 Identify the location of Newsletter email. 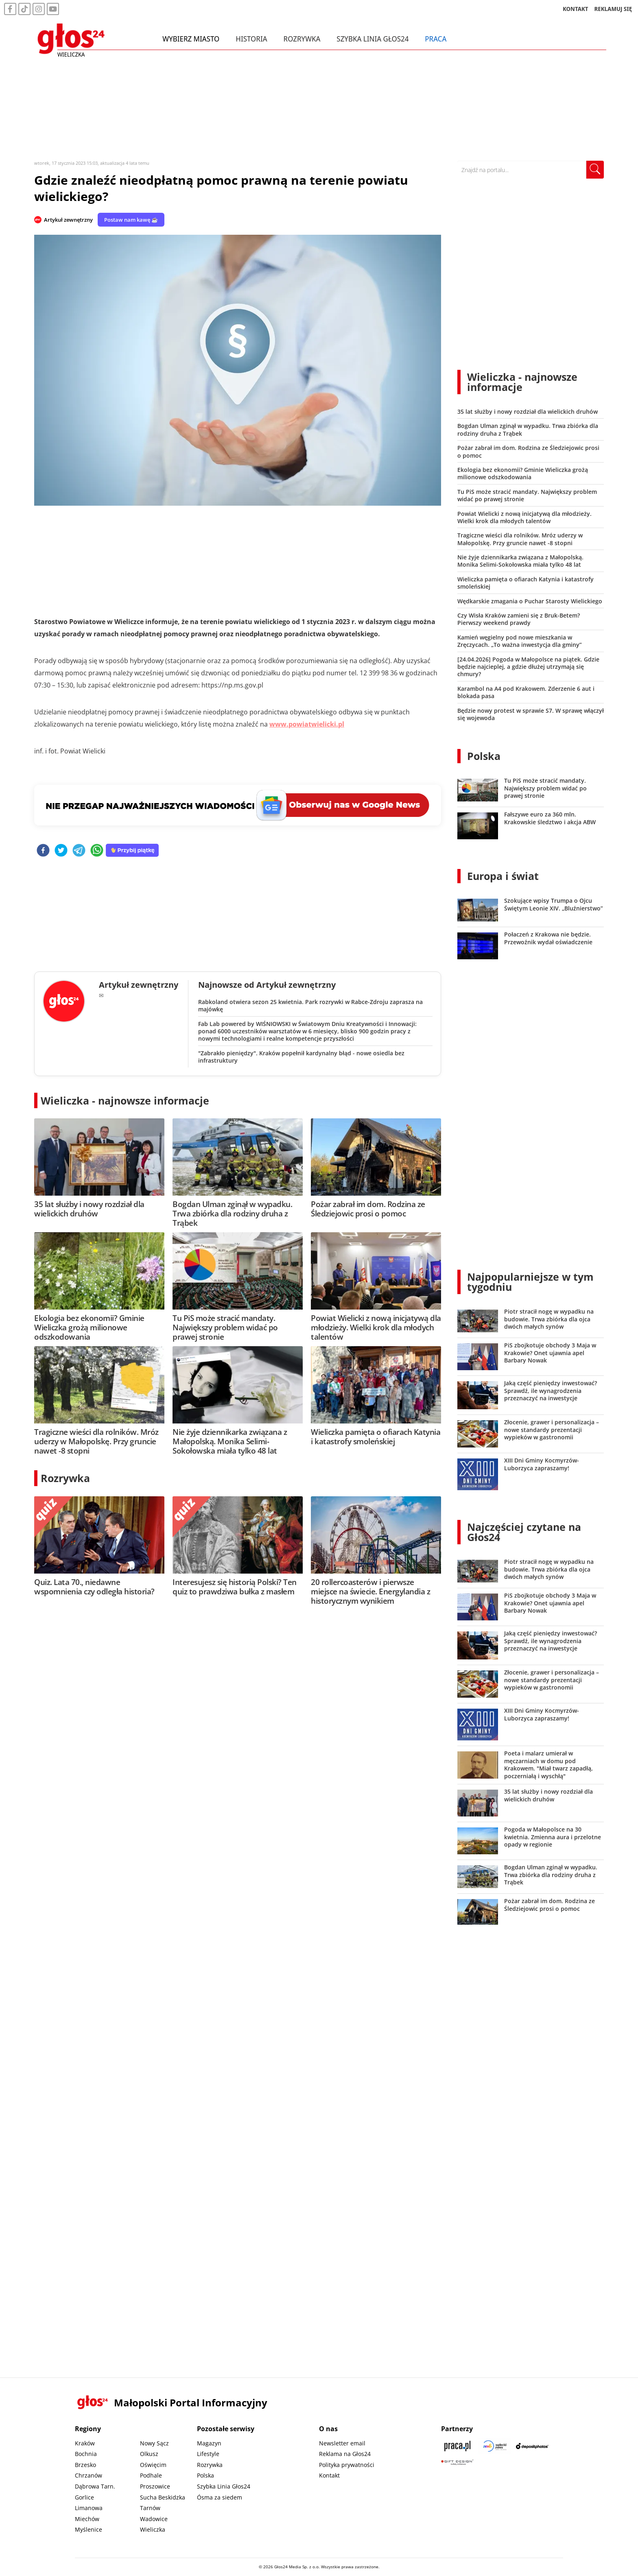
(342, 2443).